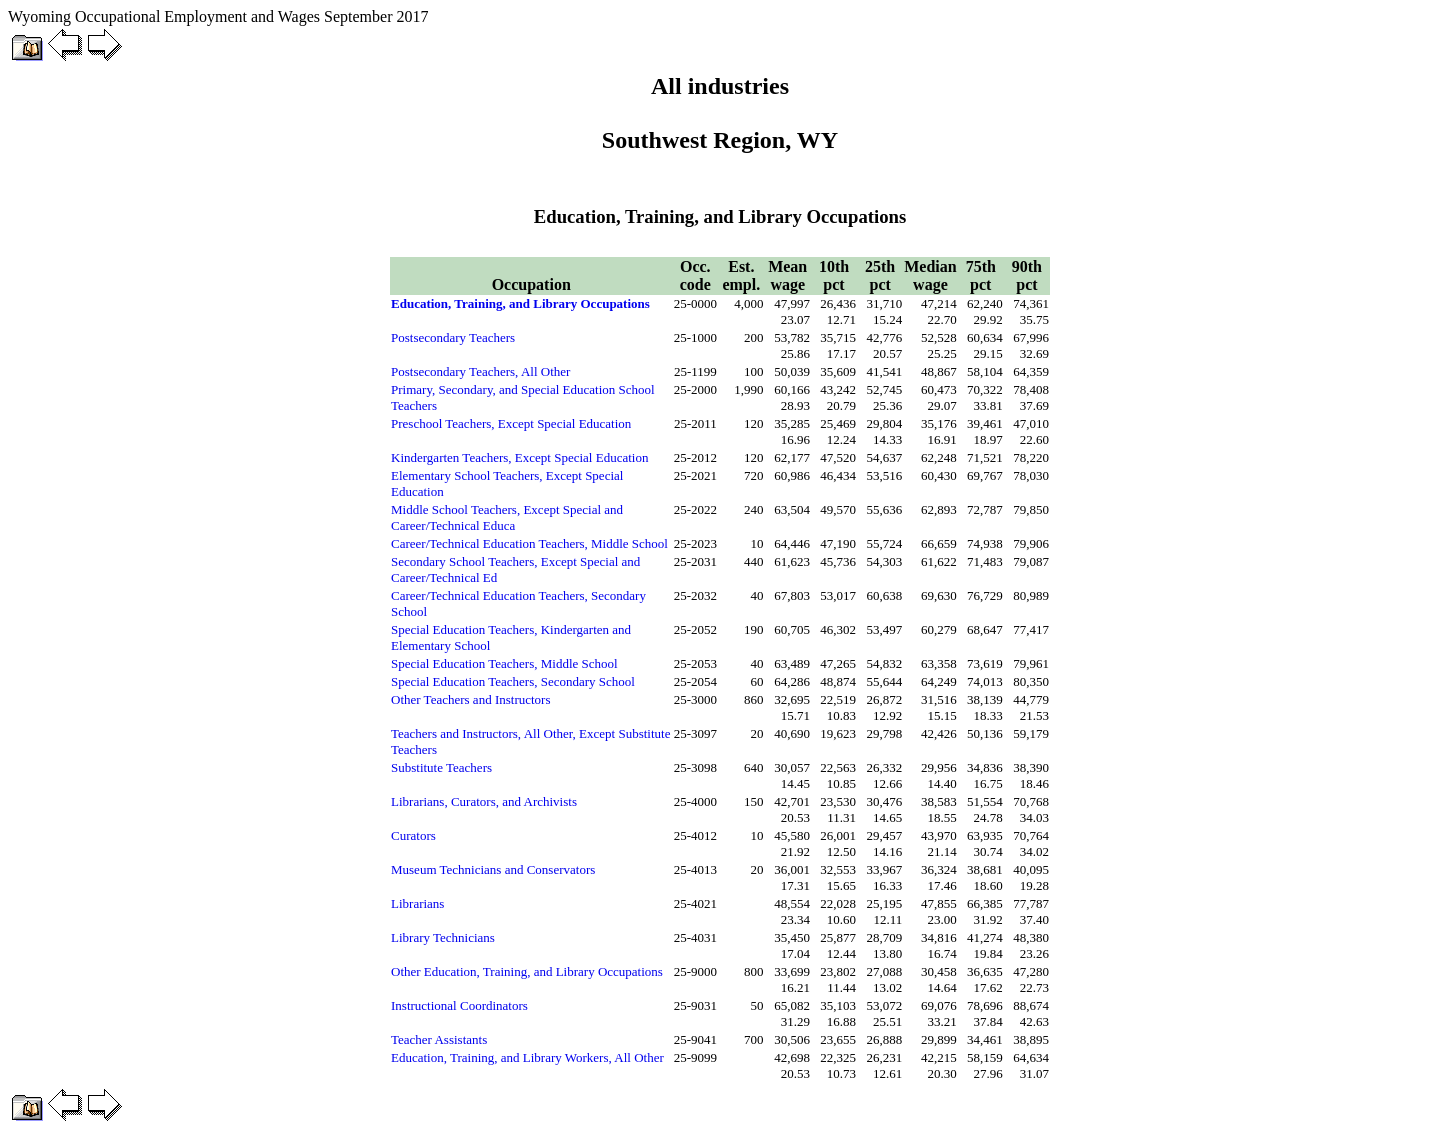 This screenshot has width=1440, height=1132. I want to click on Career/Technical Education Teachers, Middle School, so click(529, 543).